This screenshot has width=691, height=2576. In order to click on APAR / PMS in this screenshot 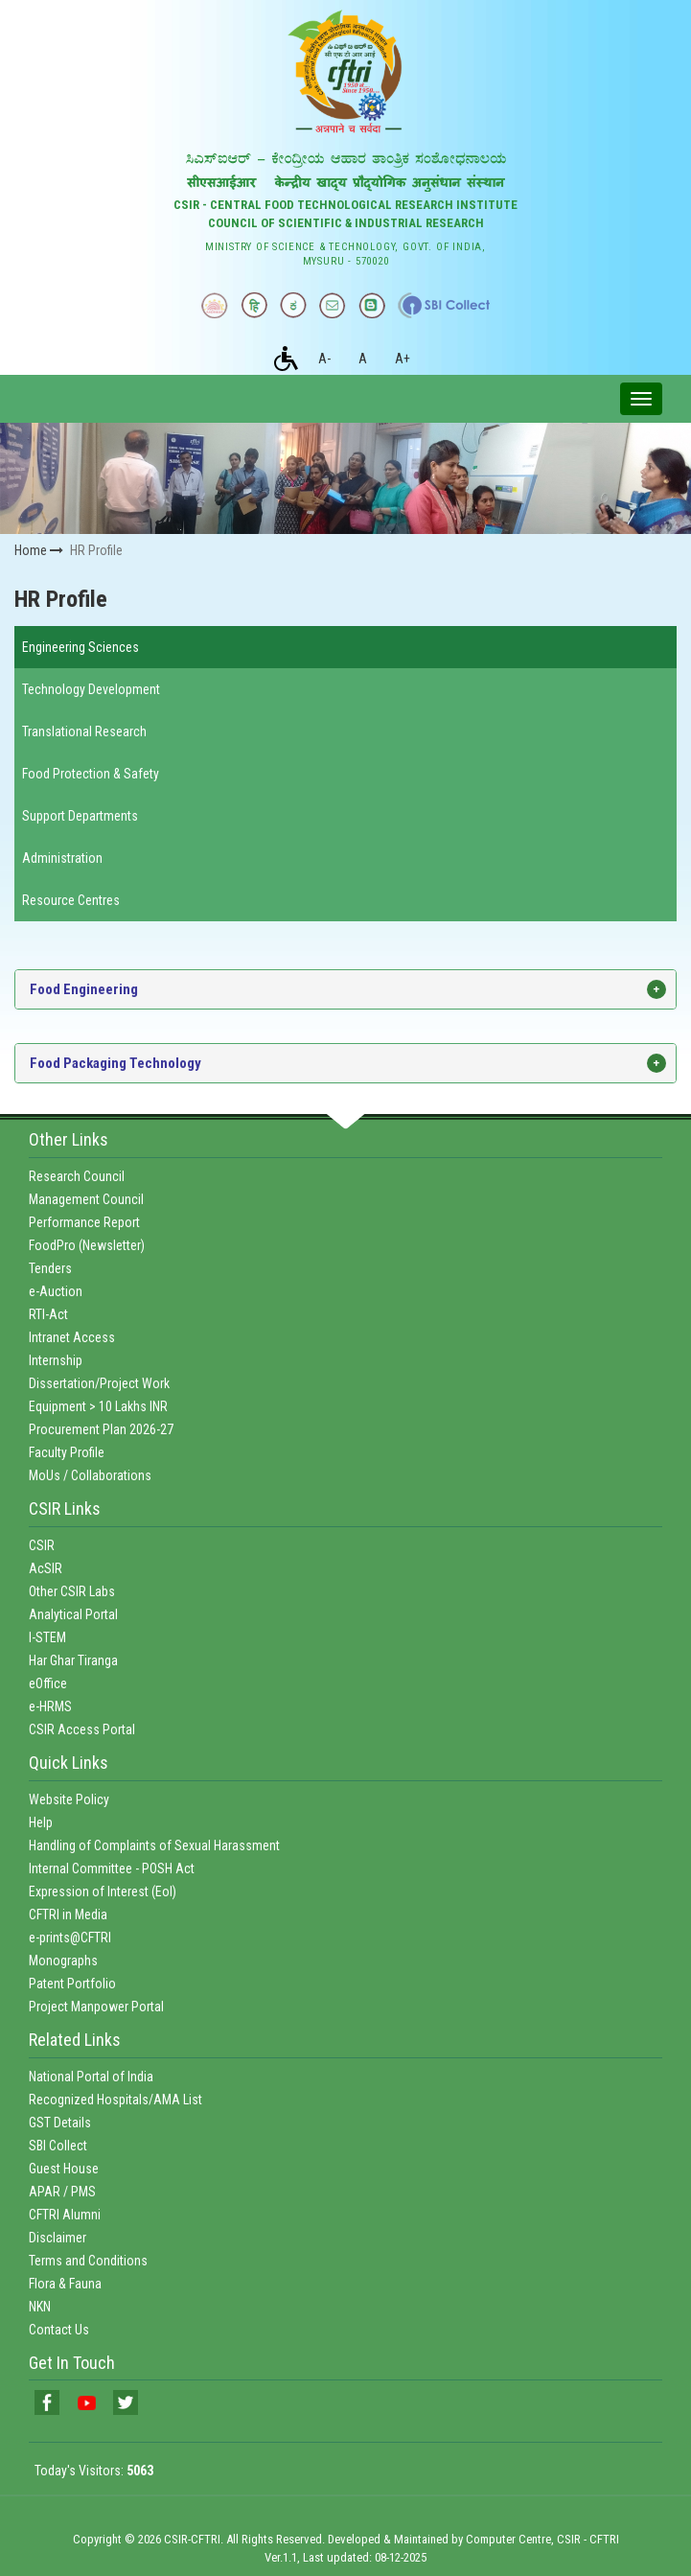, I will do `click(62, 2191)`.